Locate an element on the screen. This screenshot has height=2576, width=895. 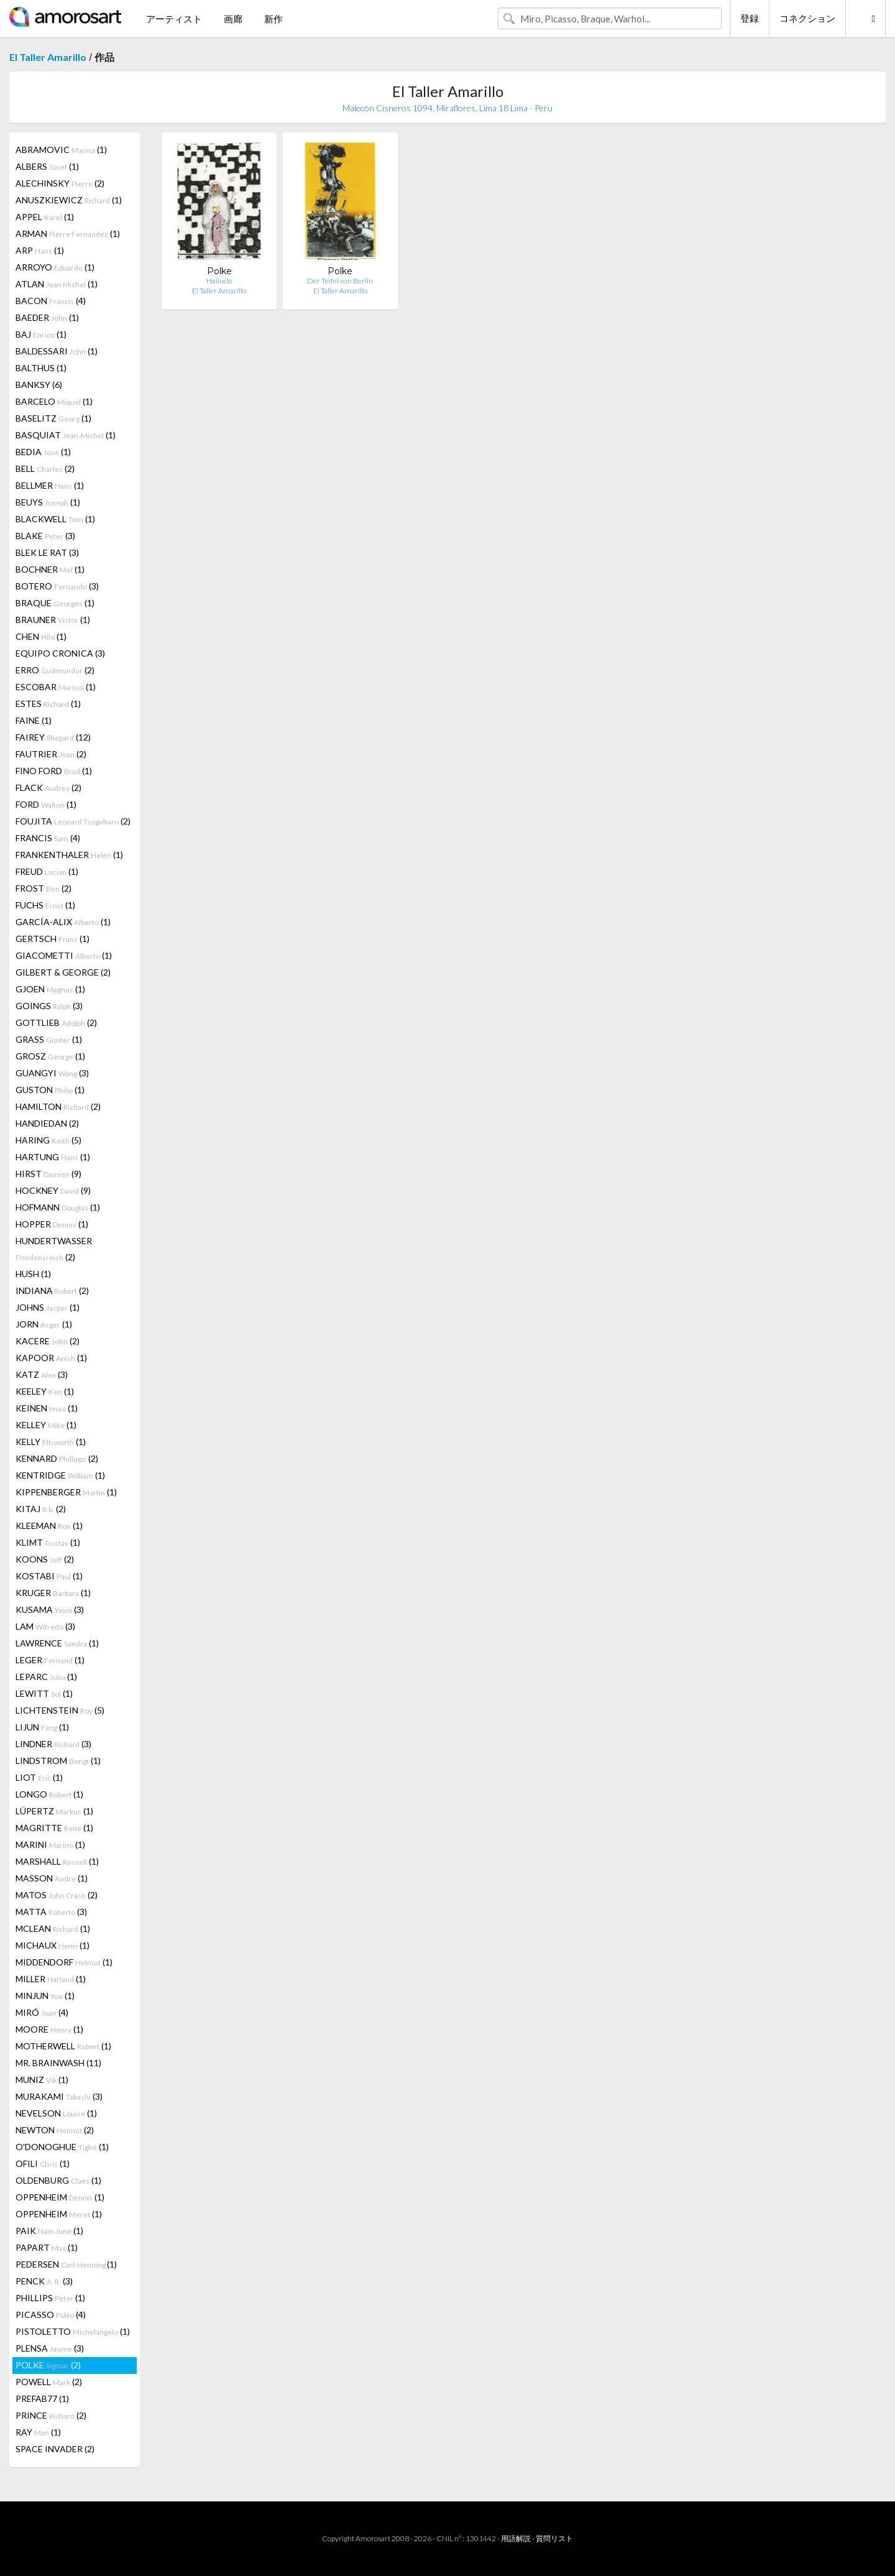
FRANKENTHALER (1) is located at coordinates (69, 854).